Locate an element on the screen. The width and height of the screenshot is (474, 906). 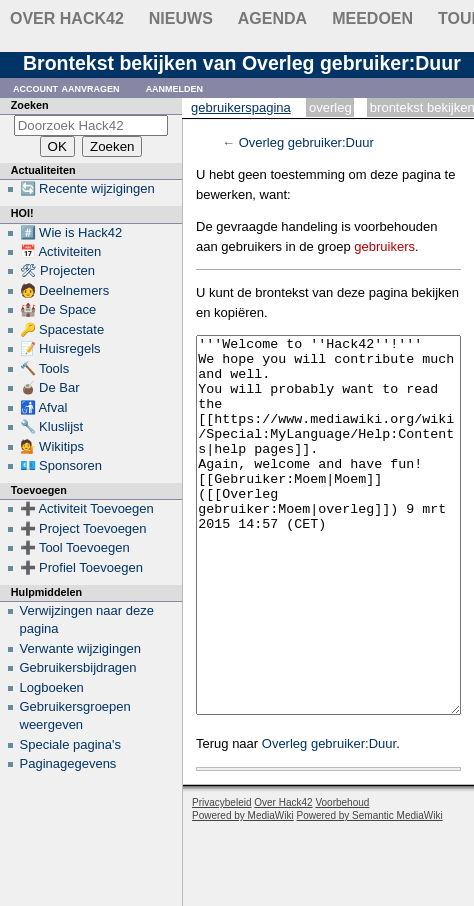
Speciale pagina's is located at coordinates (71, 744).